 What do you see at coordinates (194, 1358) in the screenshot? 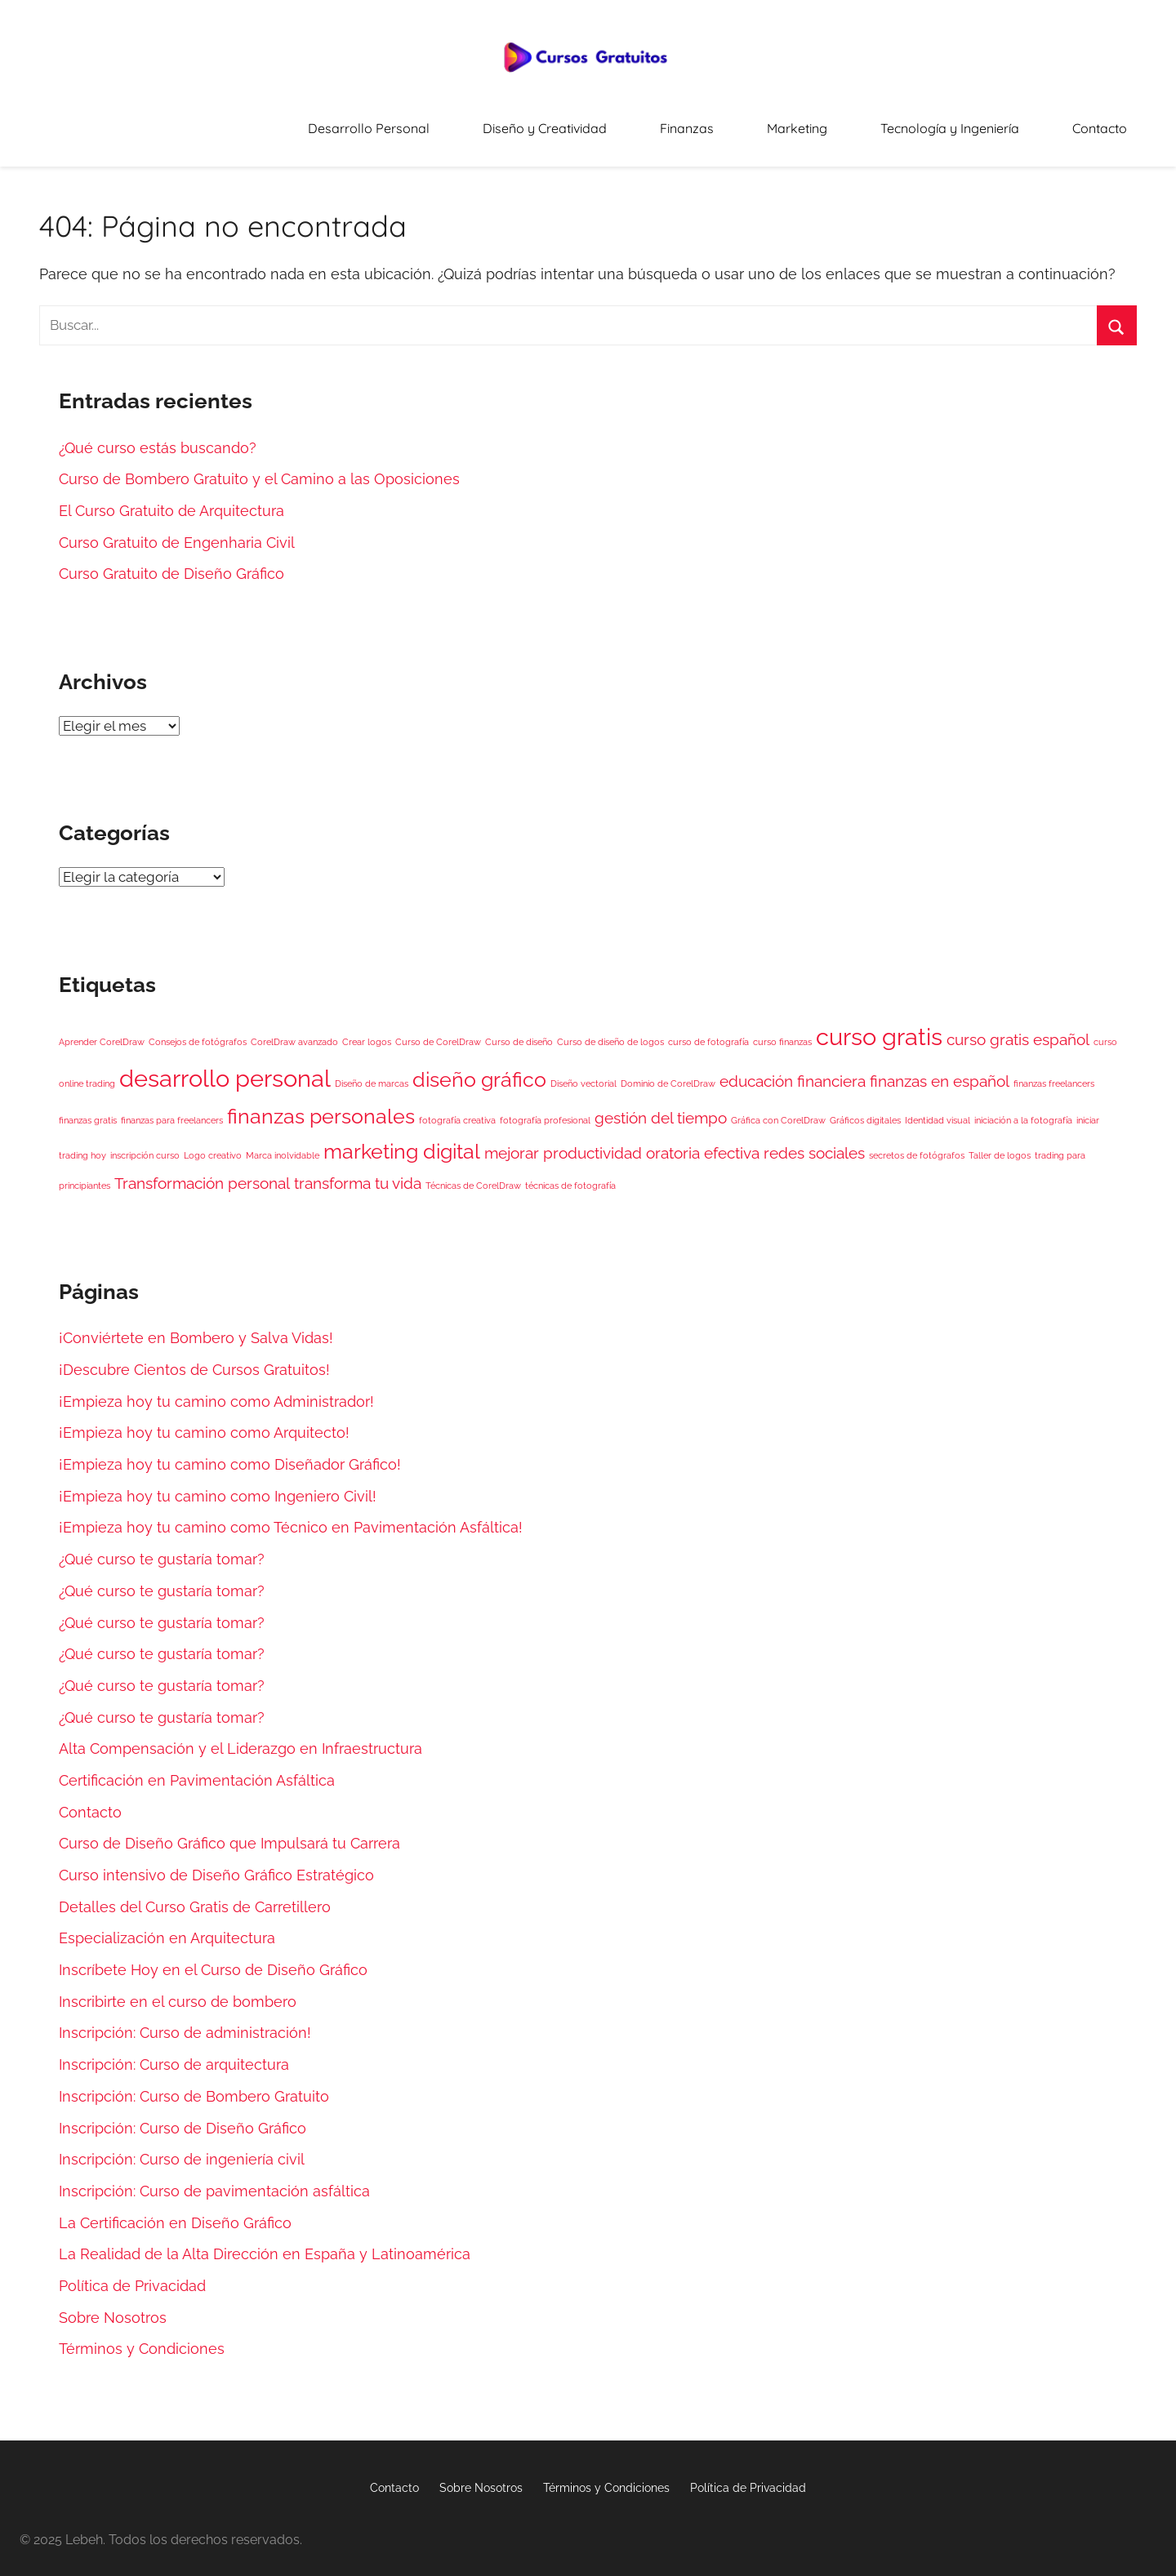
I see `¡Descubre Cientos de Cursos Gratuitos!` at bounding box center [194, 1358].